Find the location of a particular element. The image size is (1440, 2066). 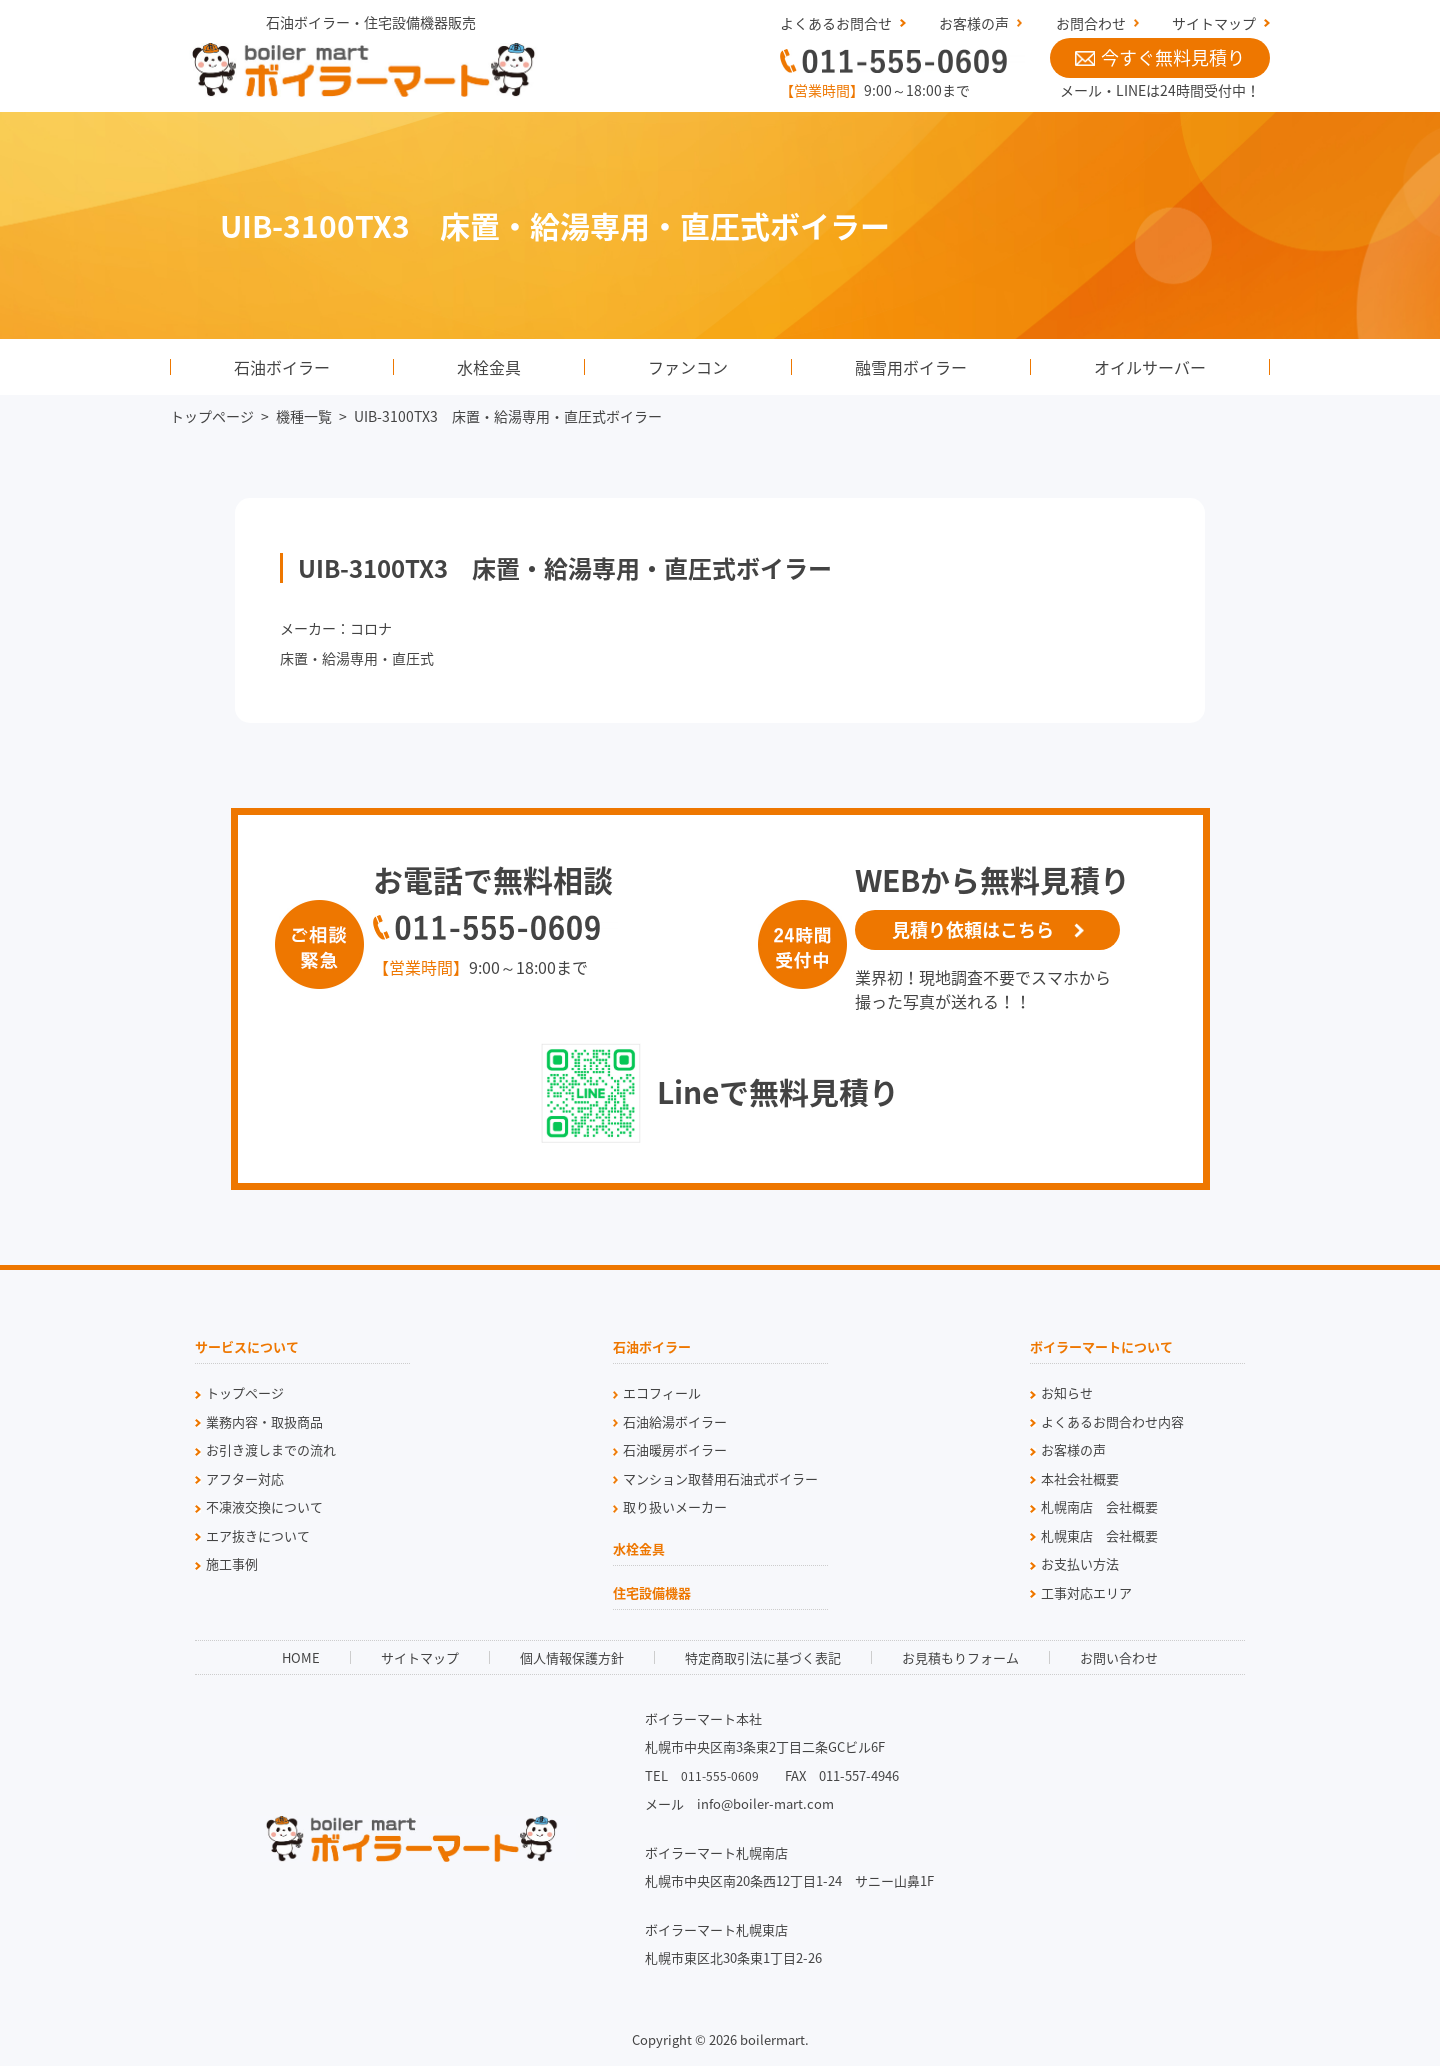

石油ボイラー is located at coordinates (282, 367).